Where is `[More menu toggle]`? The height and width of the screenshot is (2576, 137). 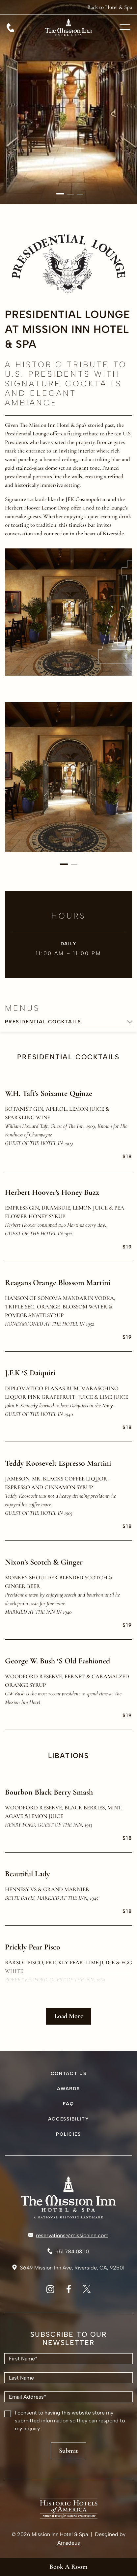
[More menu toggle] is located at coordinates (125, 27).